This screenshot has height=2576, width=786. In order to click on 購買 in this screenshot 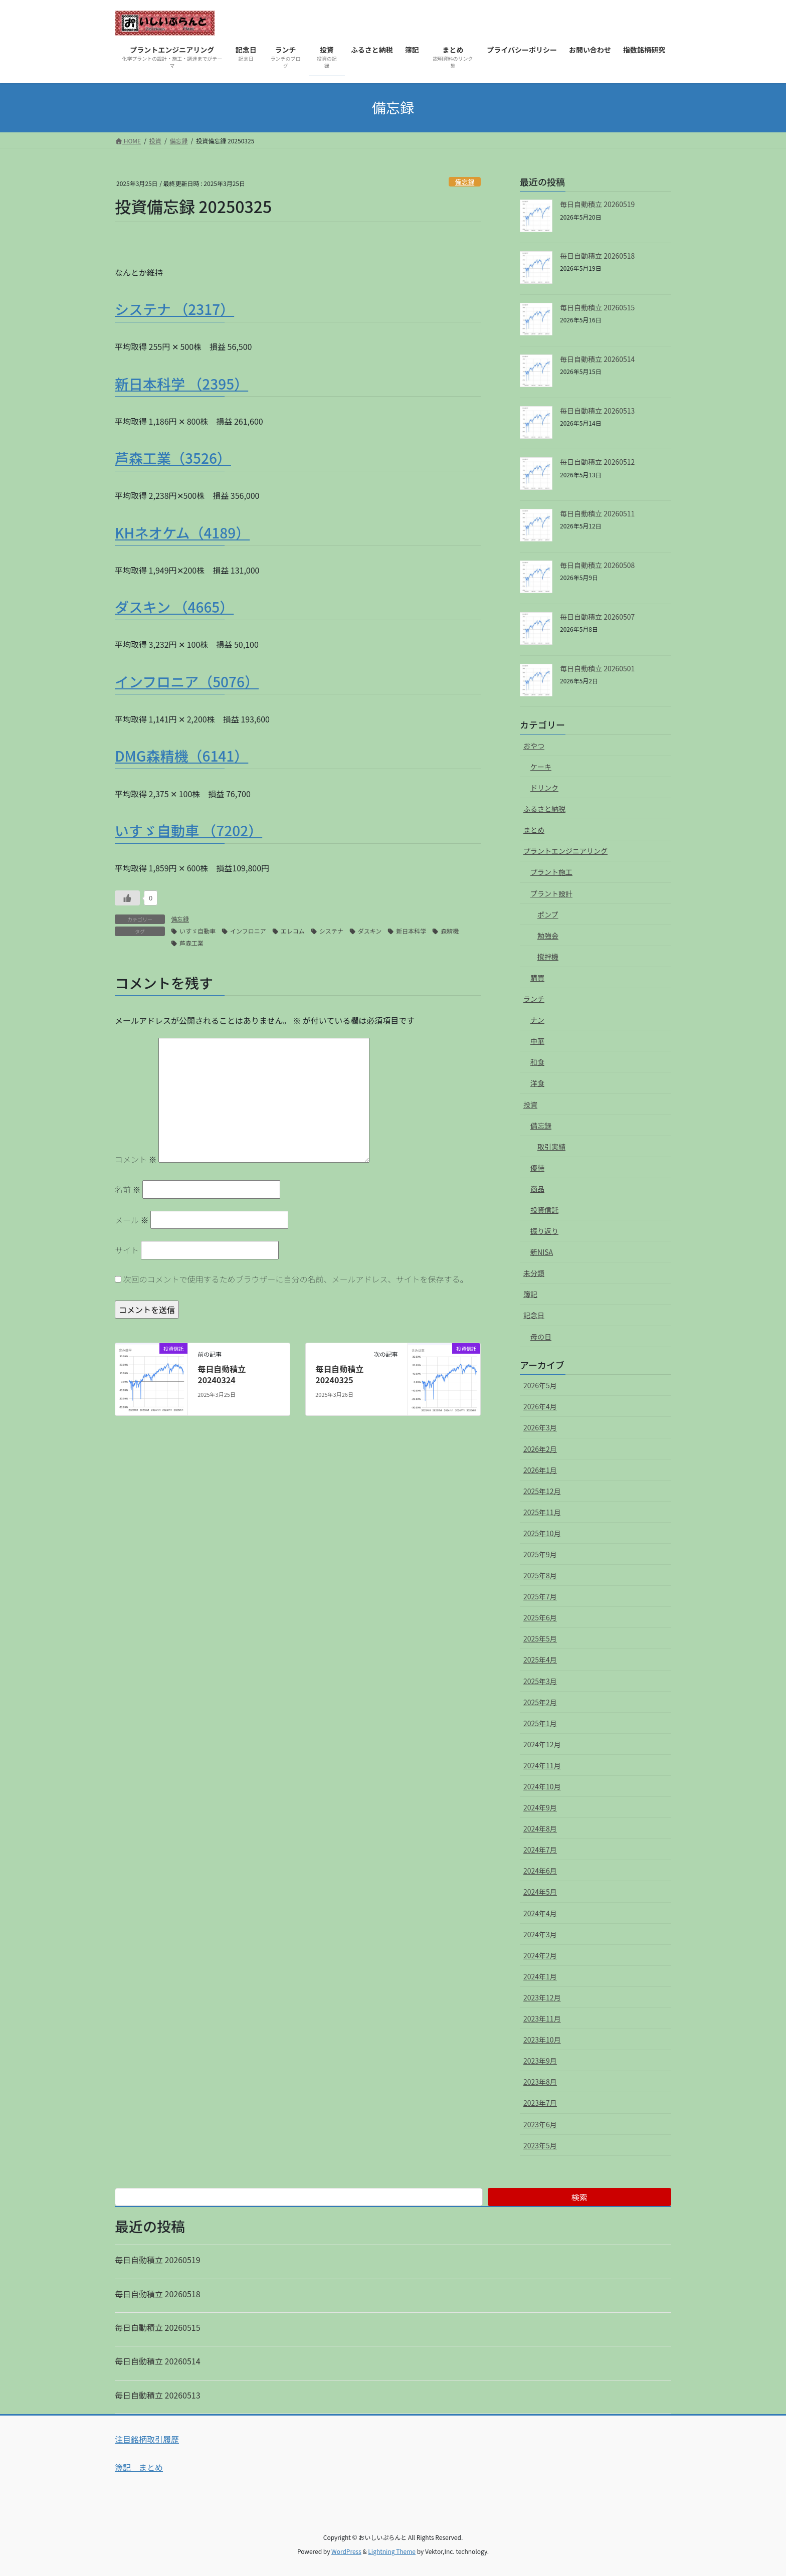, I will do `click(537, 978)`.